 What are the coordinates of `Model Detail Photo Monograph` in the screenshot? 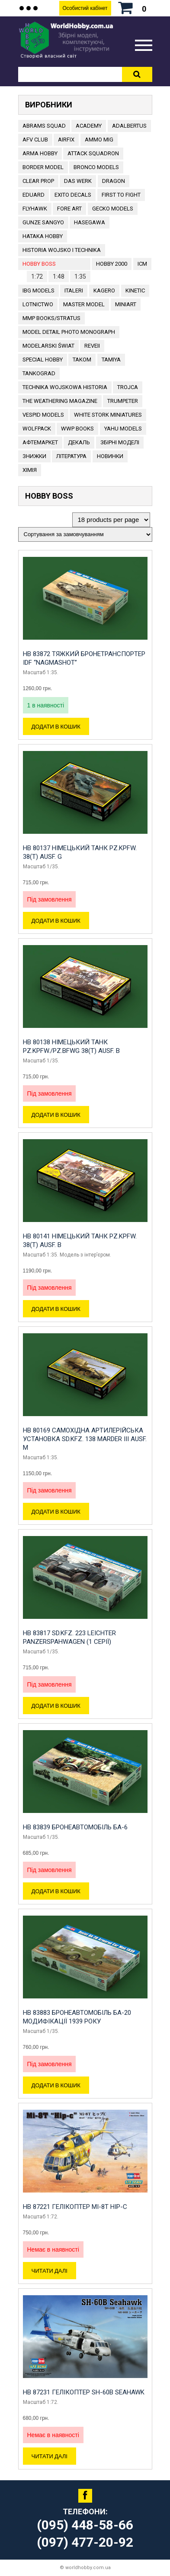 It's located at (68, 332).